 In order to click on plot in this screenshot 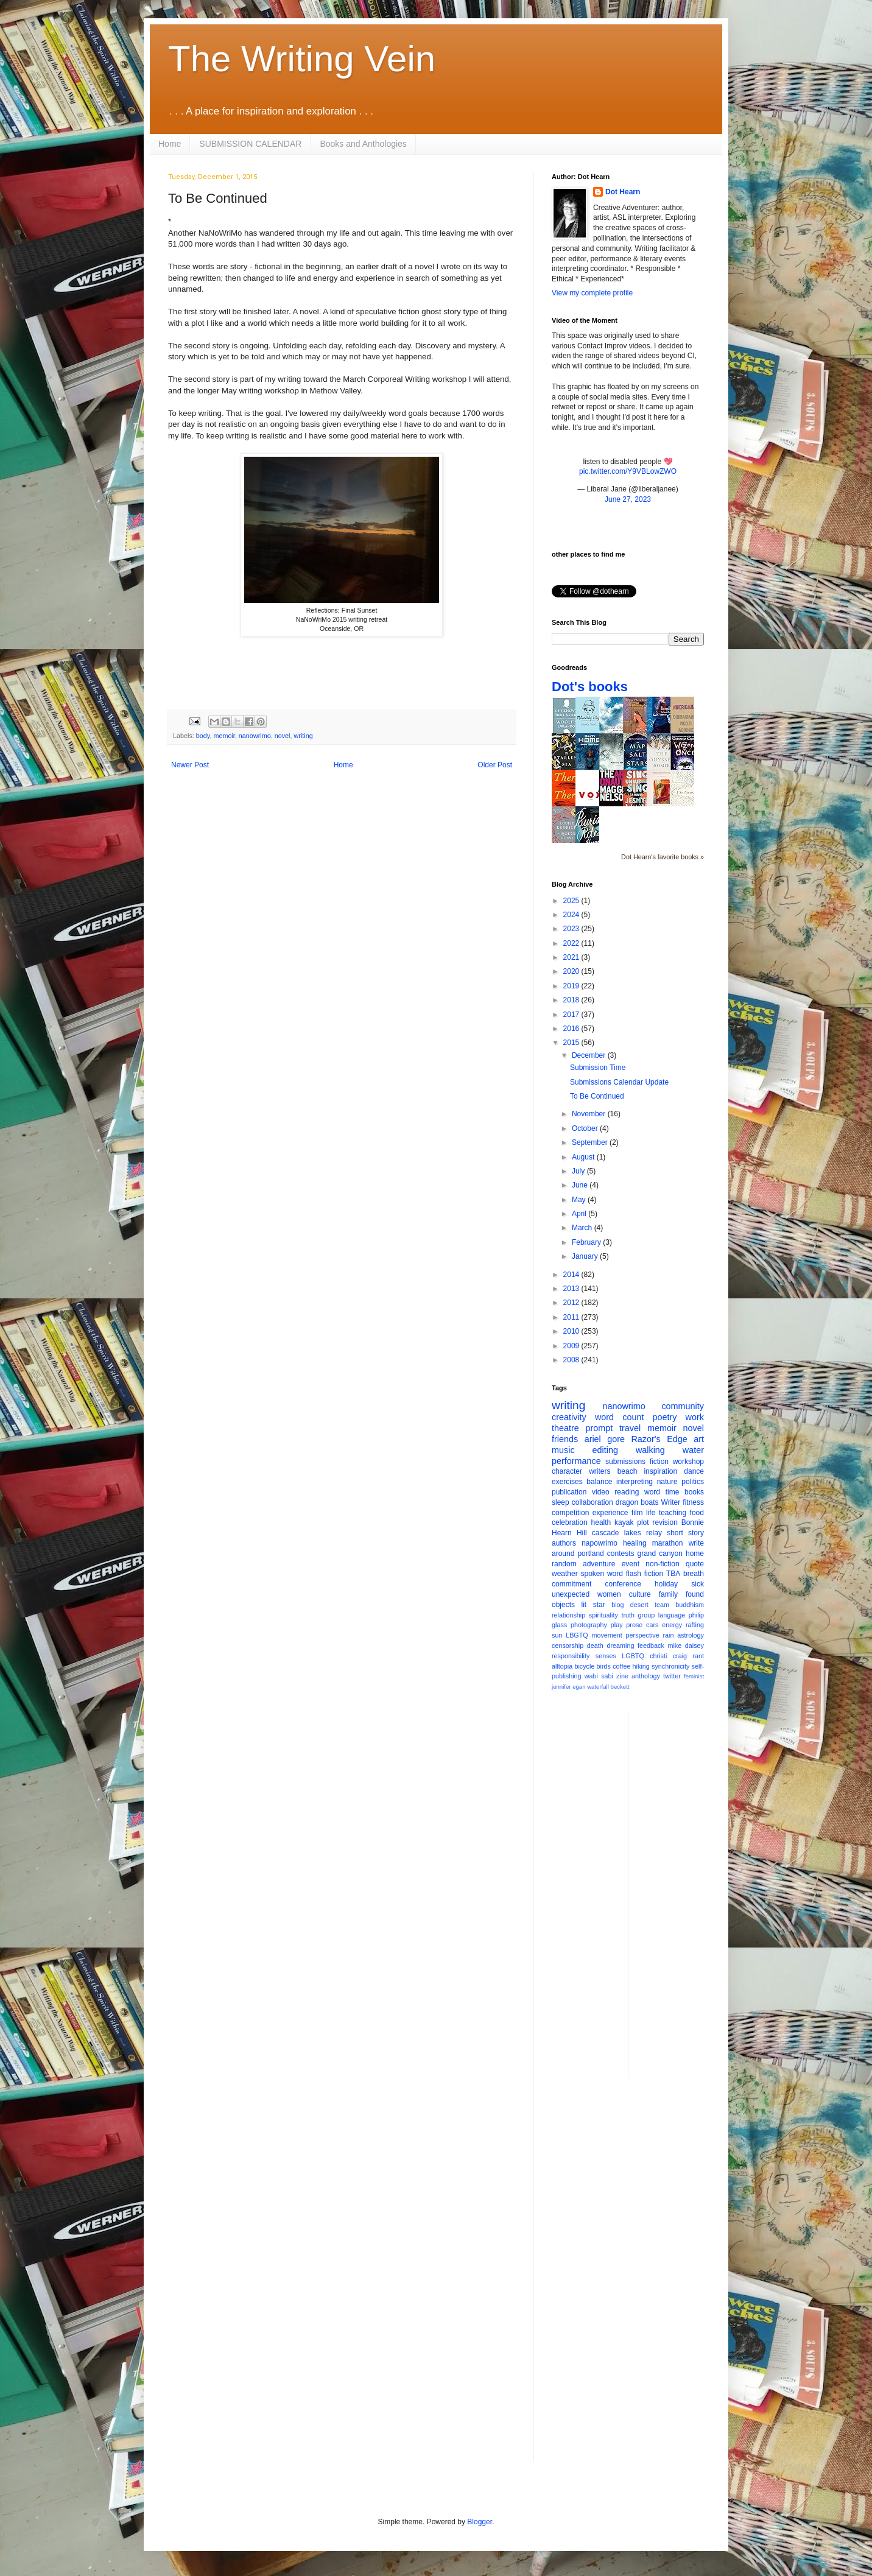, I will do `click(643, 1522)`.